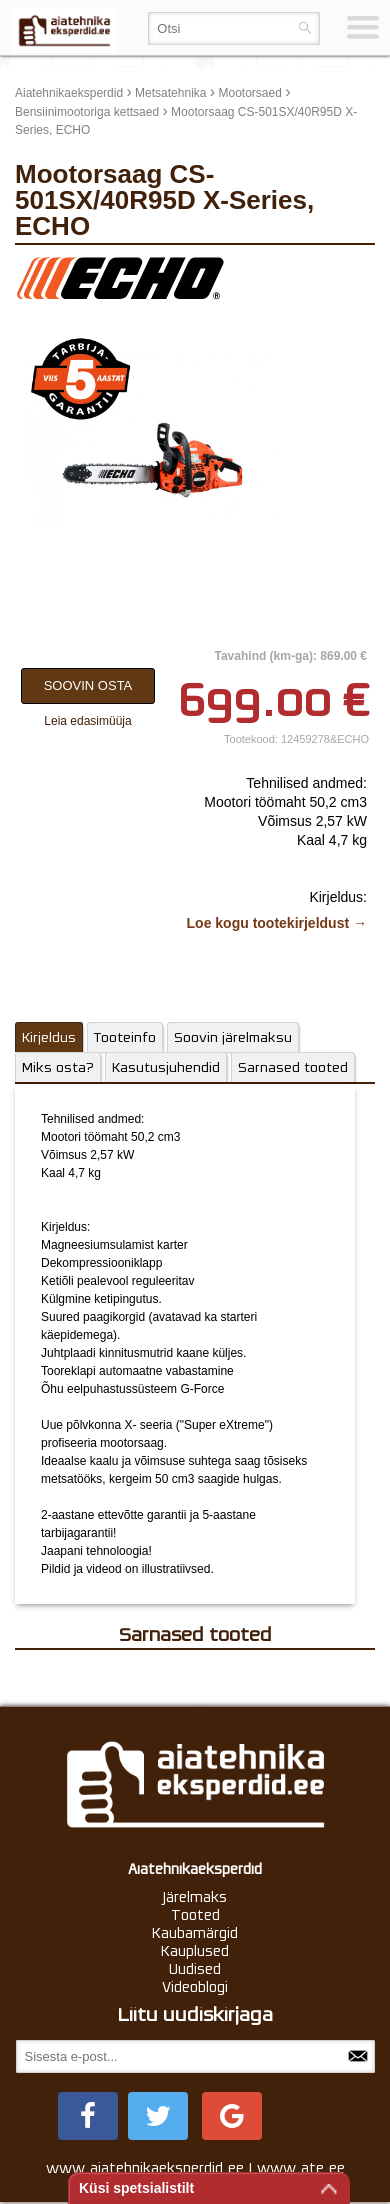  Describe the element at coordinates (249, 93) in the screenshot. I see `Mootorsaed` at that location.